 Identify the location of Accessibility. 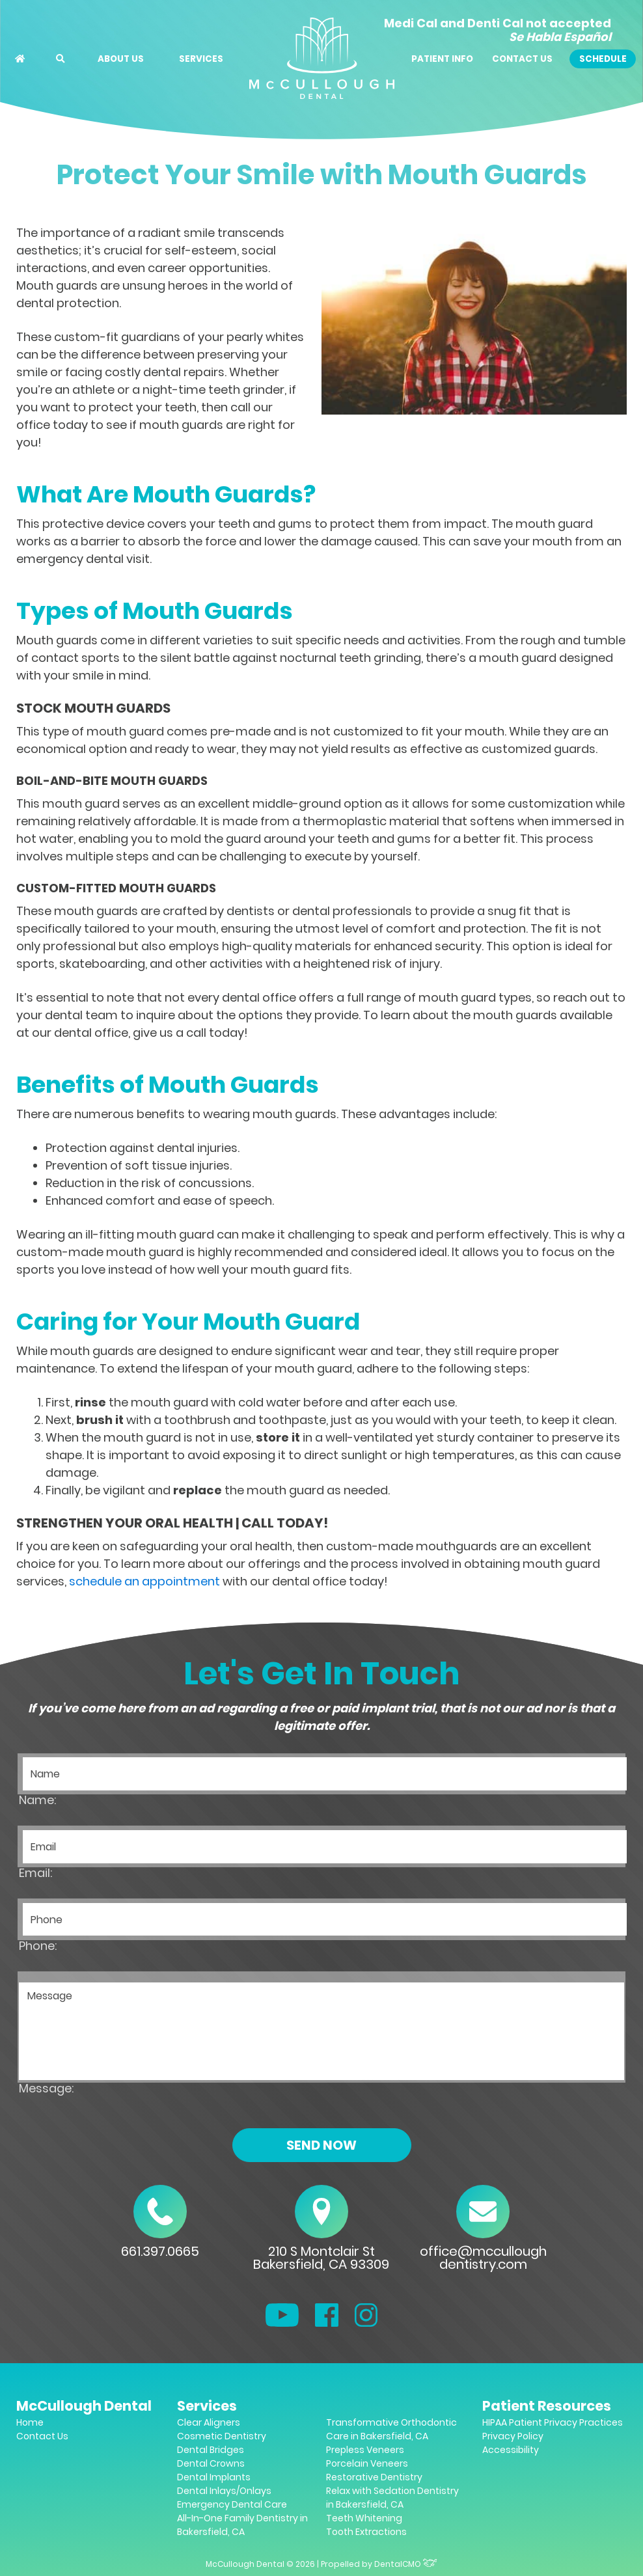
(510, 2449).